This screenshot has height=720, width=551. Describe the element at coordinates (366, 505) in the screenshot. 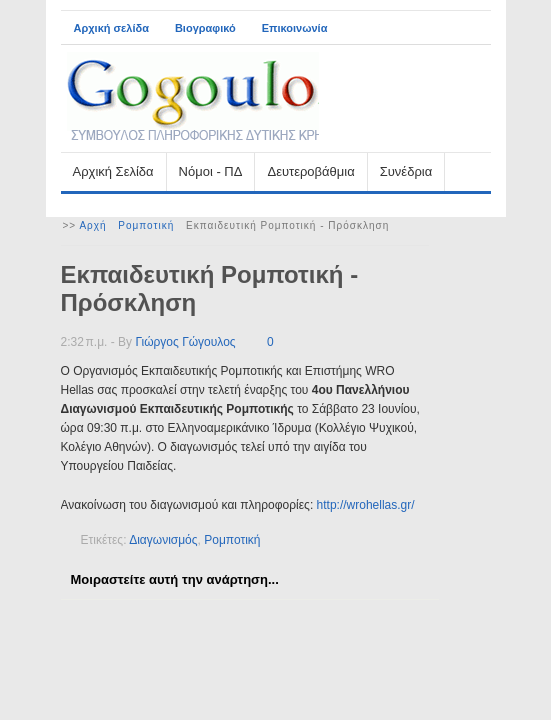

I see `http://wrohellas.gr/` at that location.